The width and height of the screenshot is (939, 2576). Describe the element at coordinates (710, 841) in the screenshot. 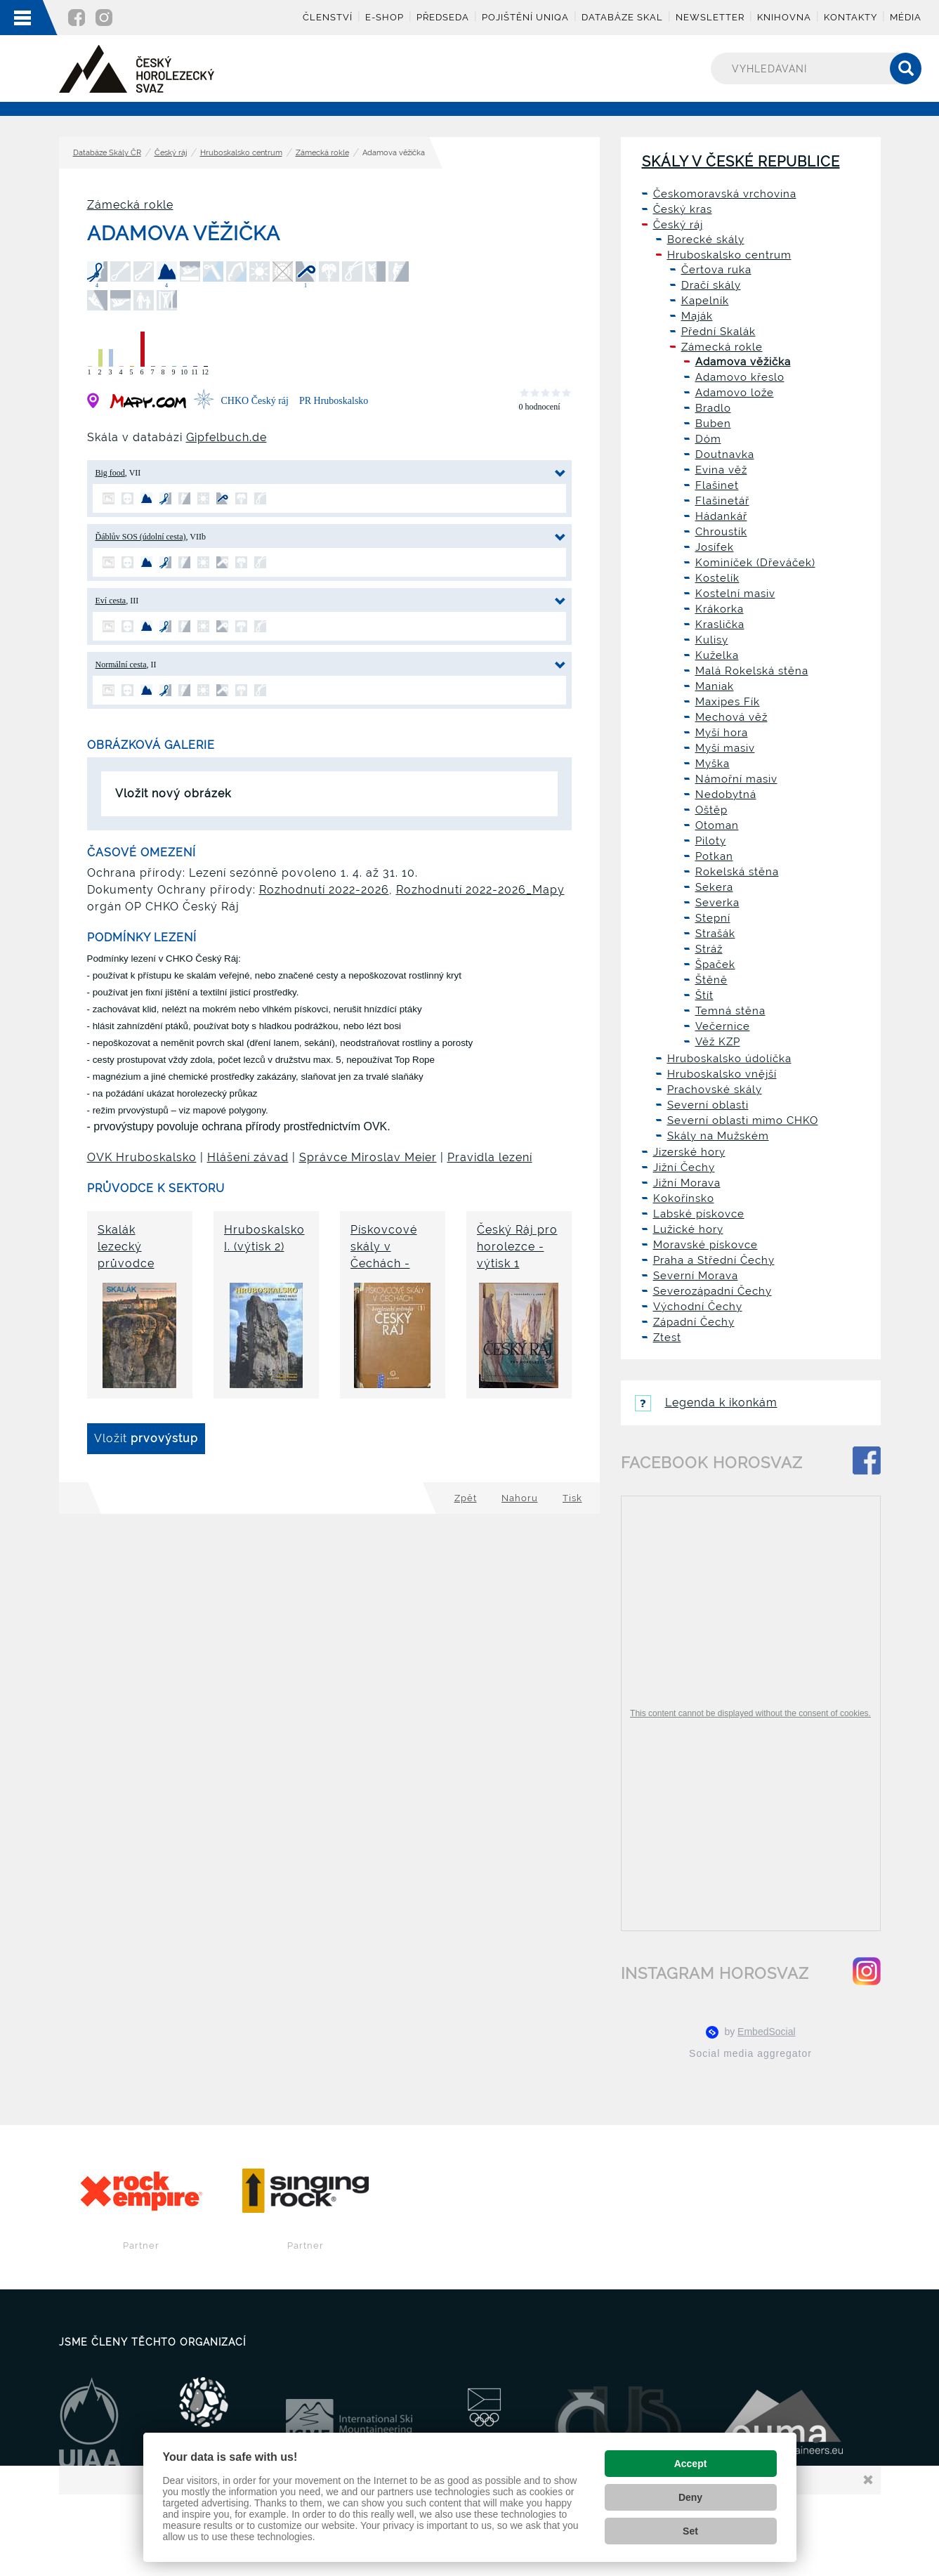

I see `Piloty` at that location.